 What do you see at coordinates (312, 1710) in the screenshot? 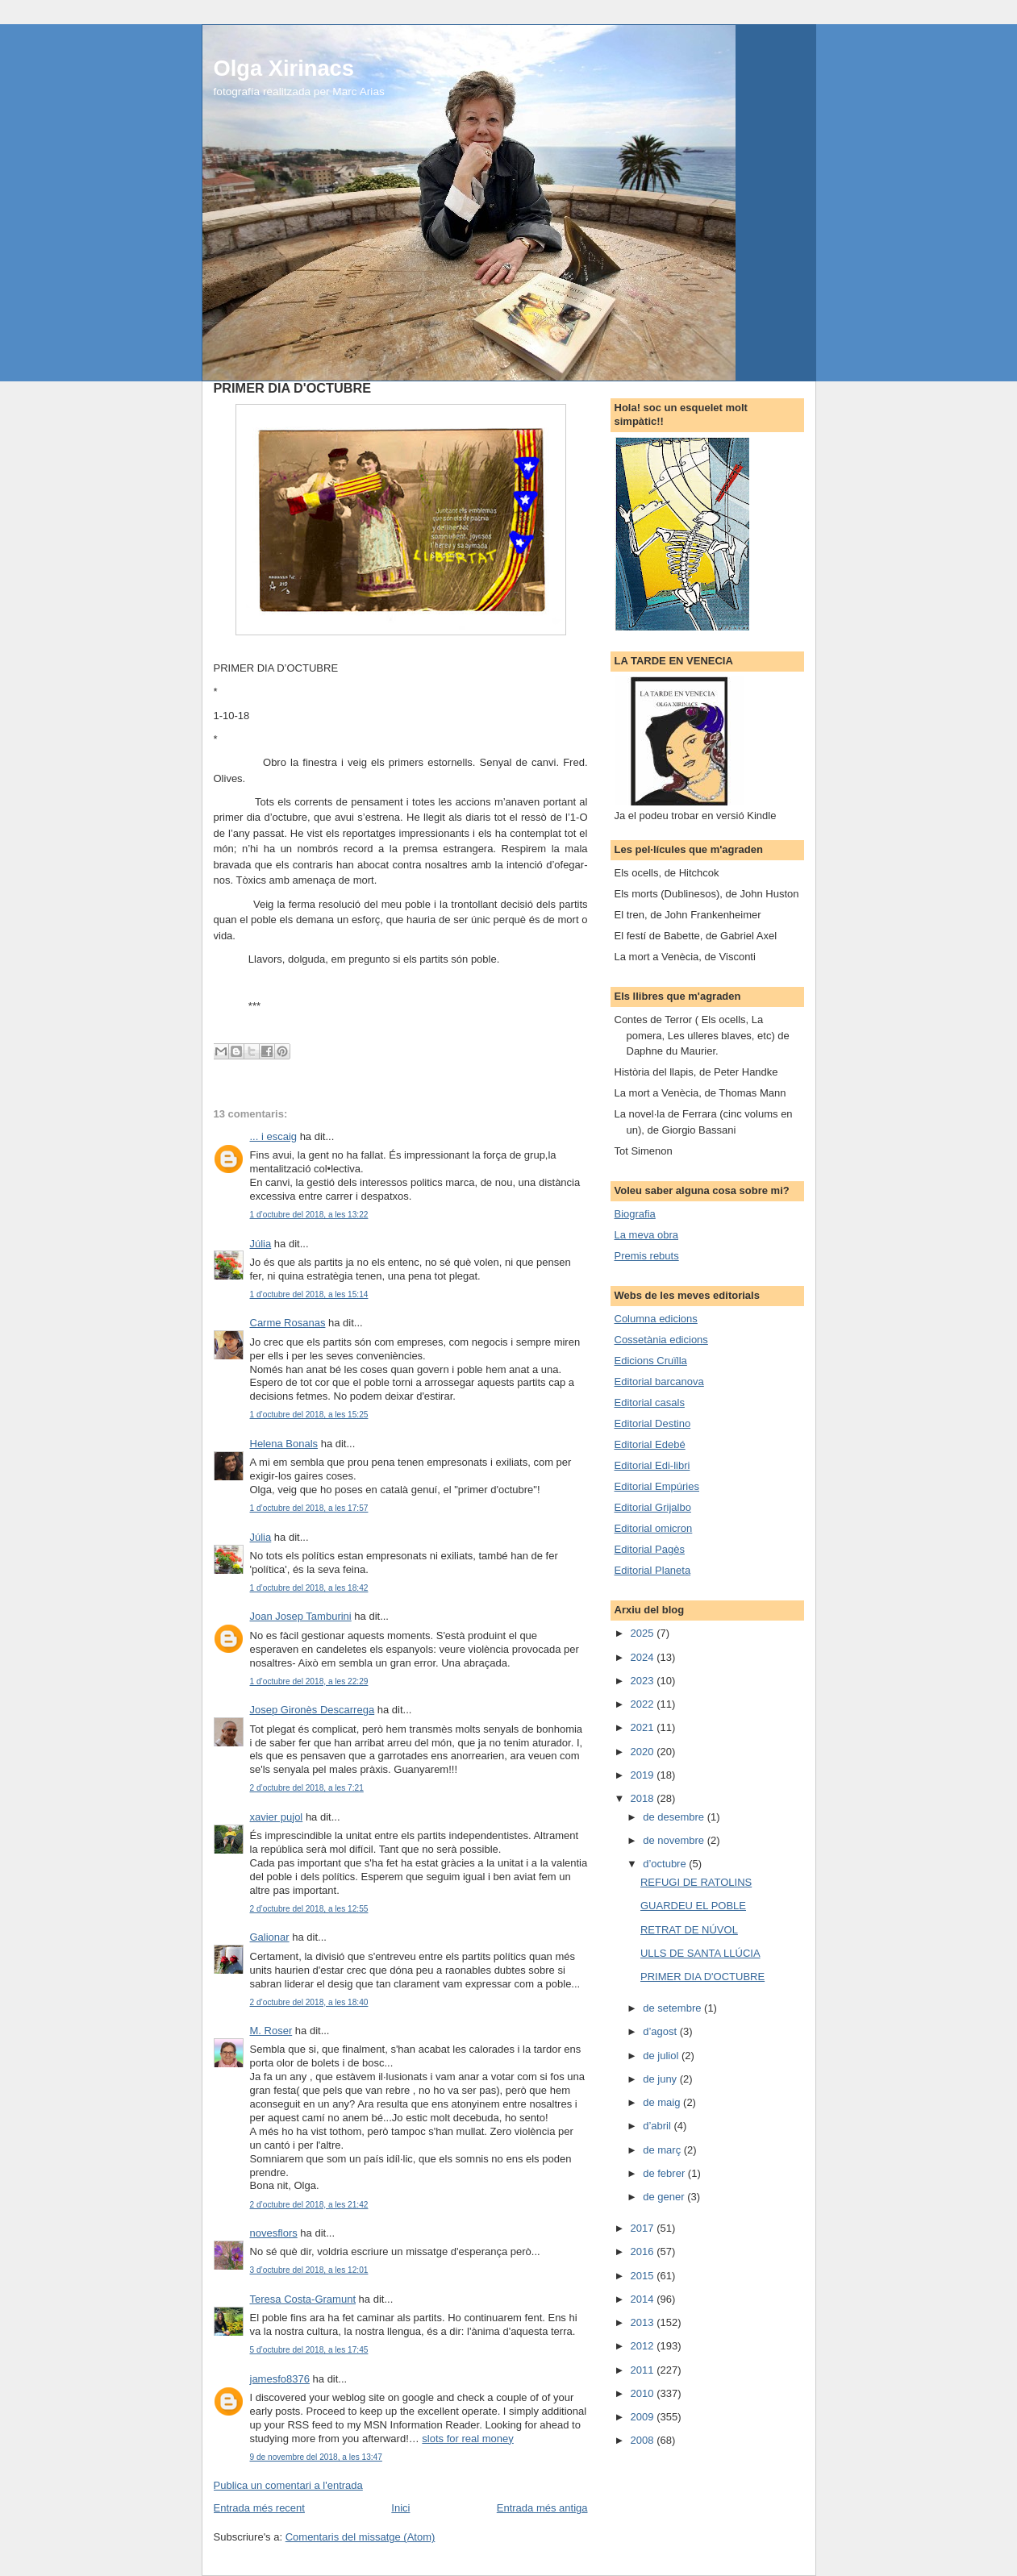
I see `Josep Gironès Descarrega` at bounding box center [312, 1710].